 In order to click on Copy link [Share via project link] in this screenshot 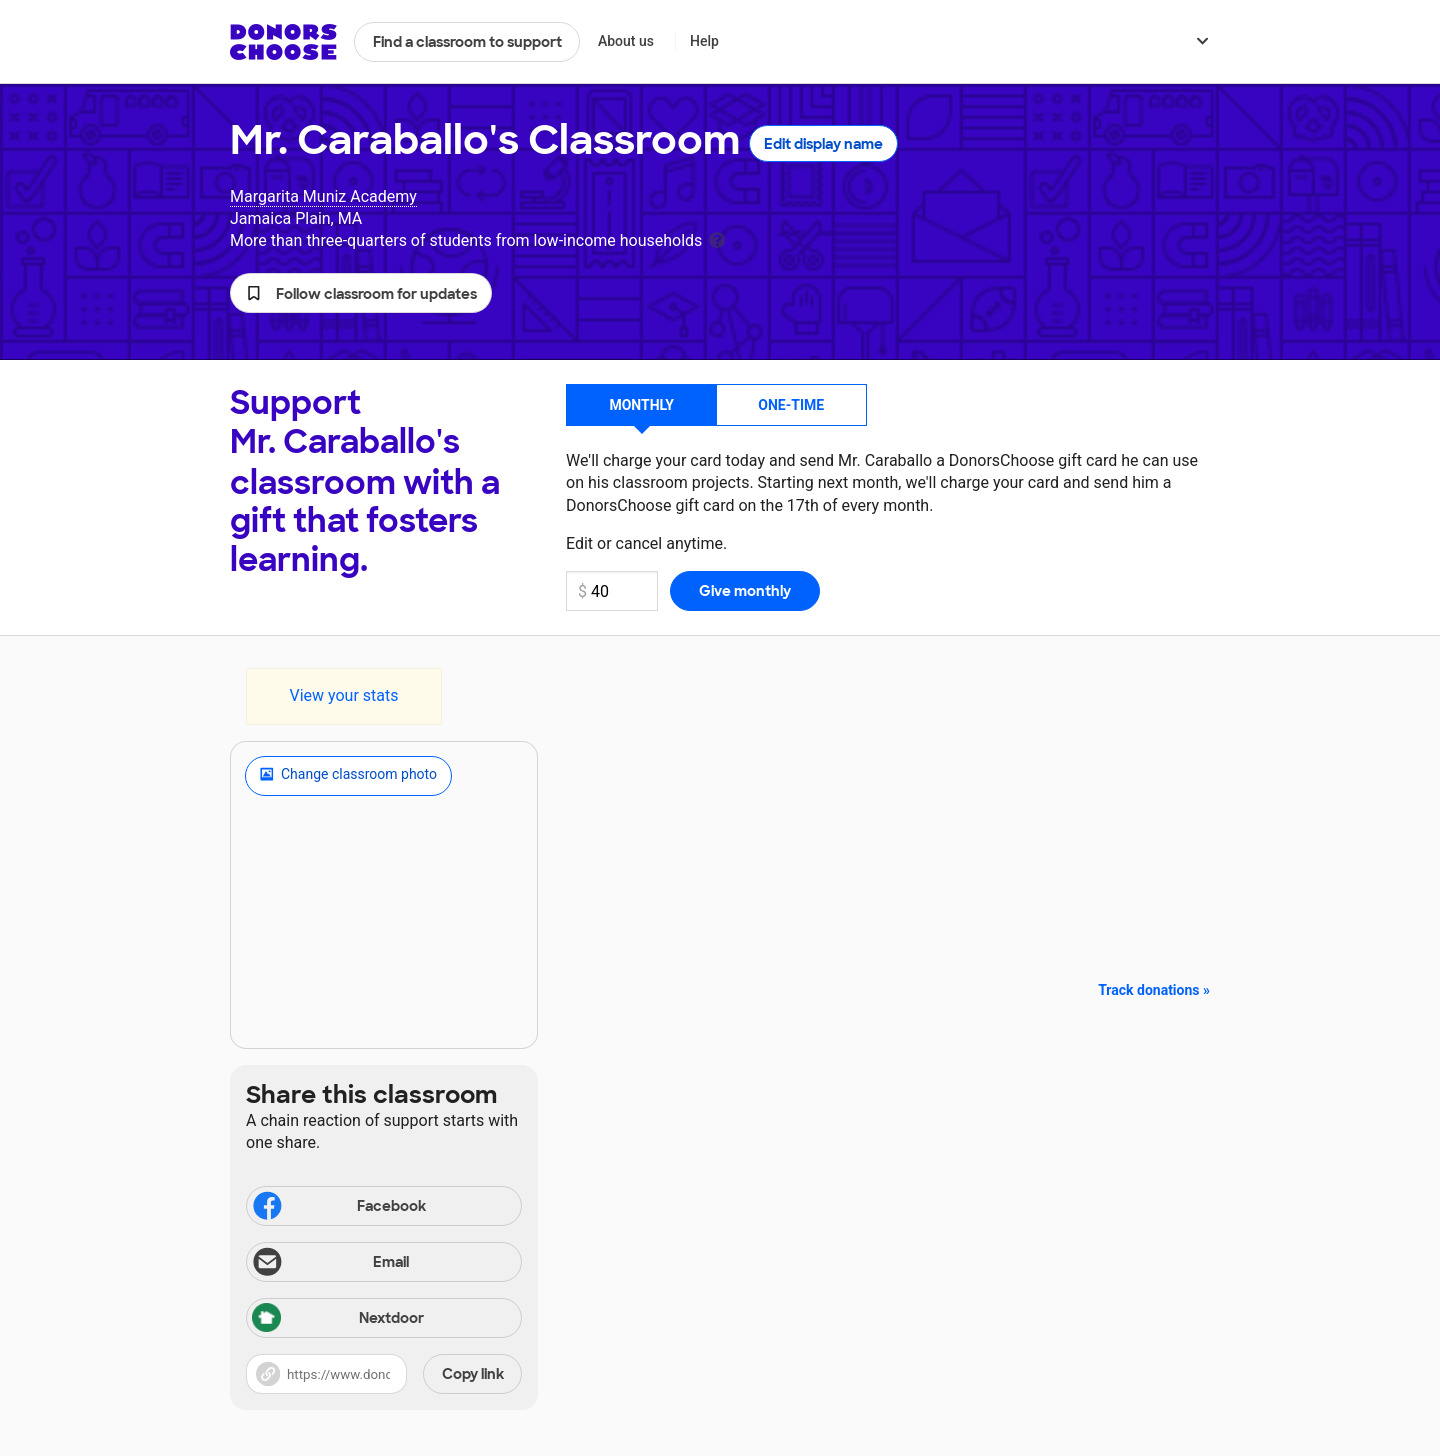, I will do `click(473, 1374)`.